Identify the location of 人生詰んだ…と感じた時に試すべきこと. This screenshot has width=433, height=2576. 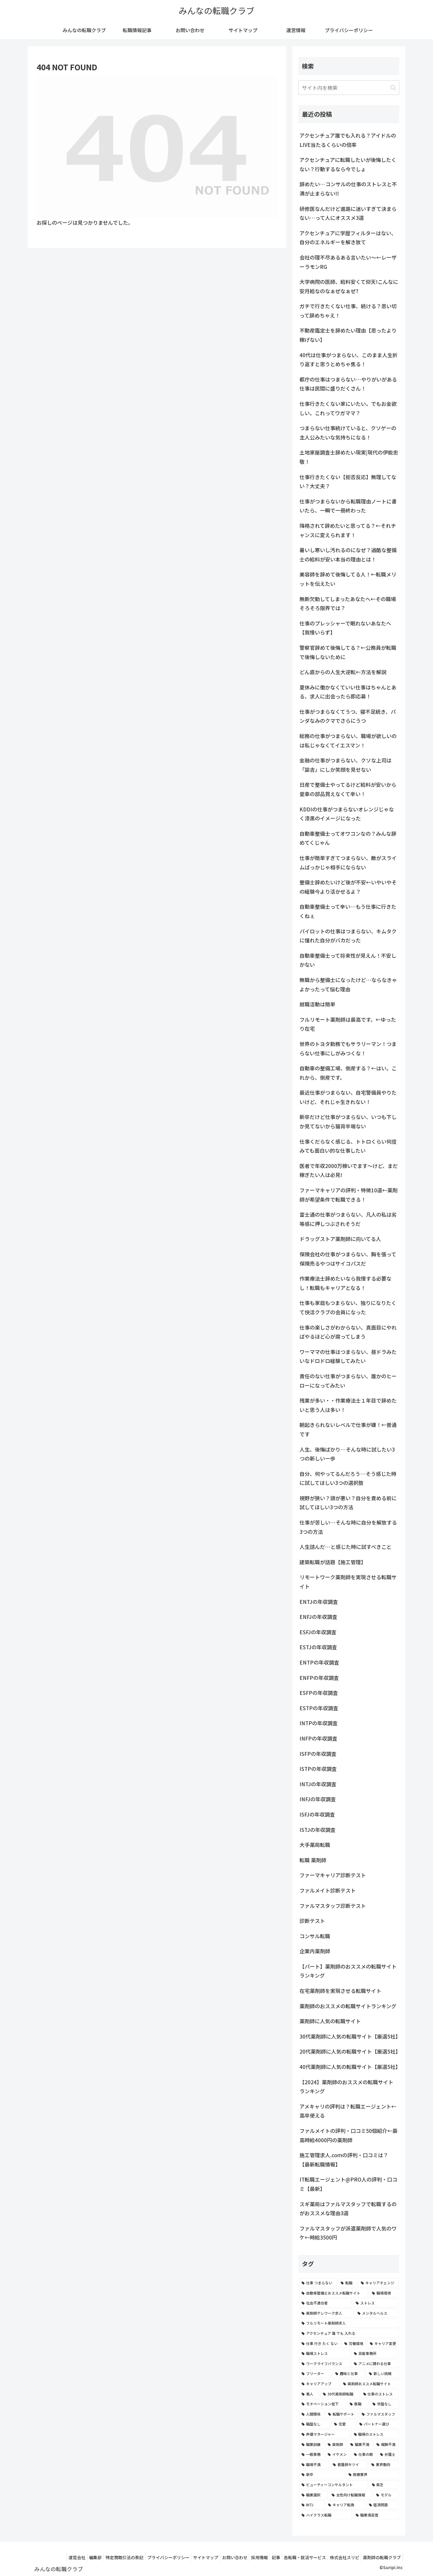
(345, 1546).